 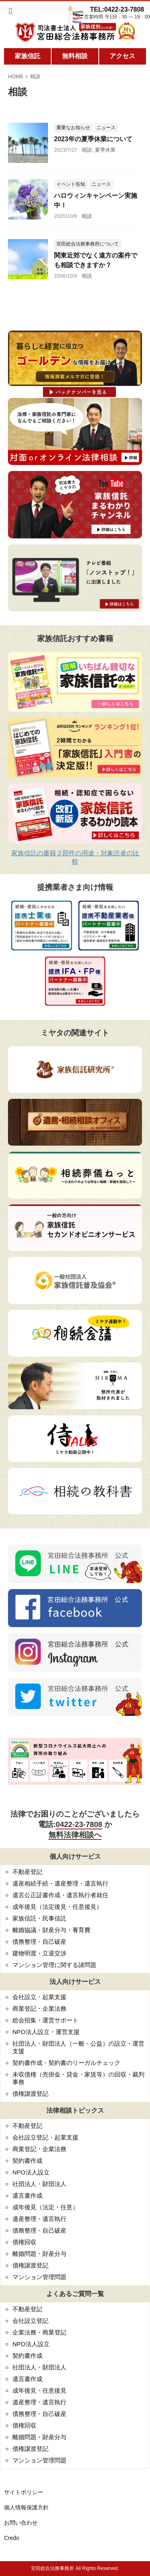 I want to click on 不動産登記, so click(x=27, y=1871).